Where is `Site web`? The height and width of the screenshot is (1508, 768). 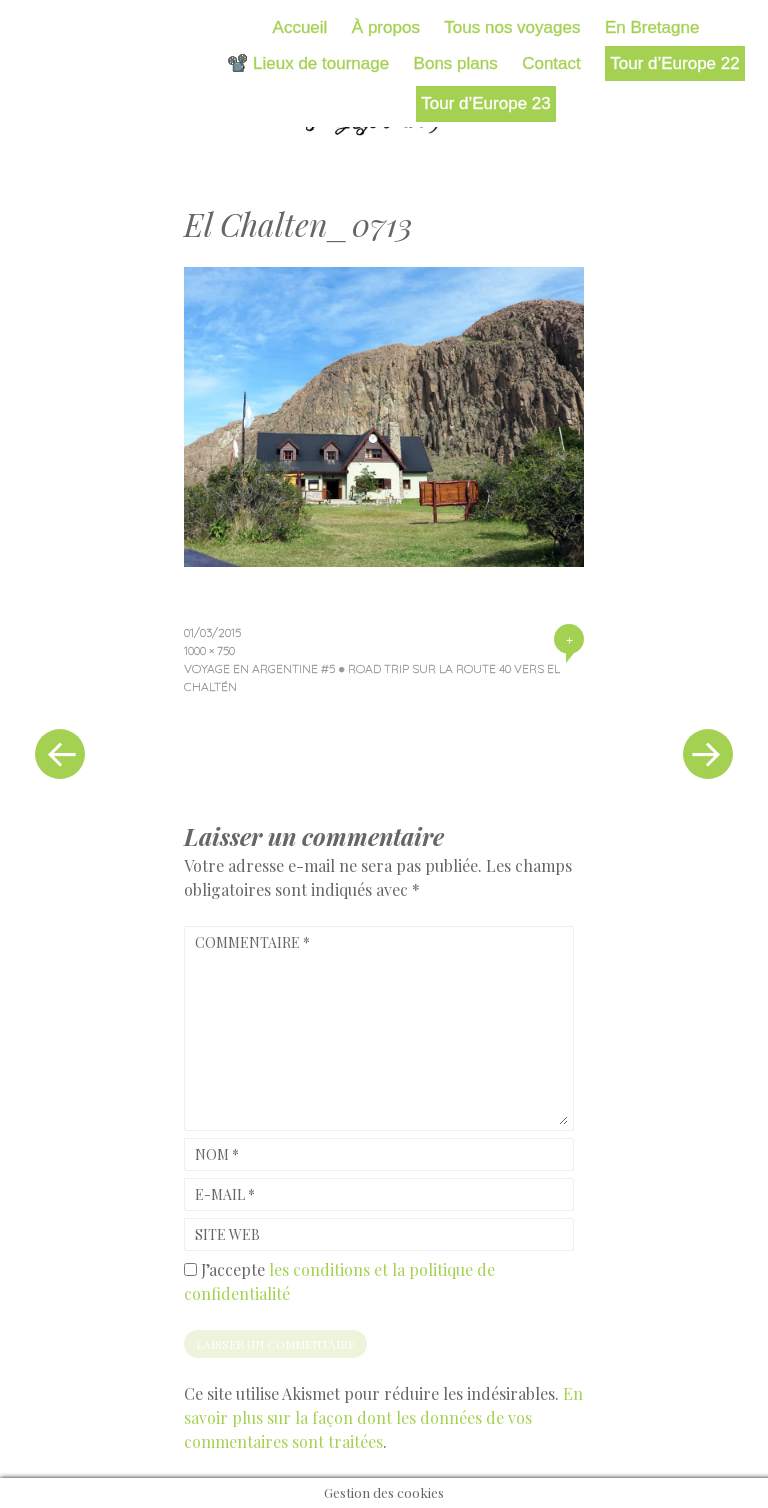
Site web is located at coordinates (227, 1234).